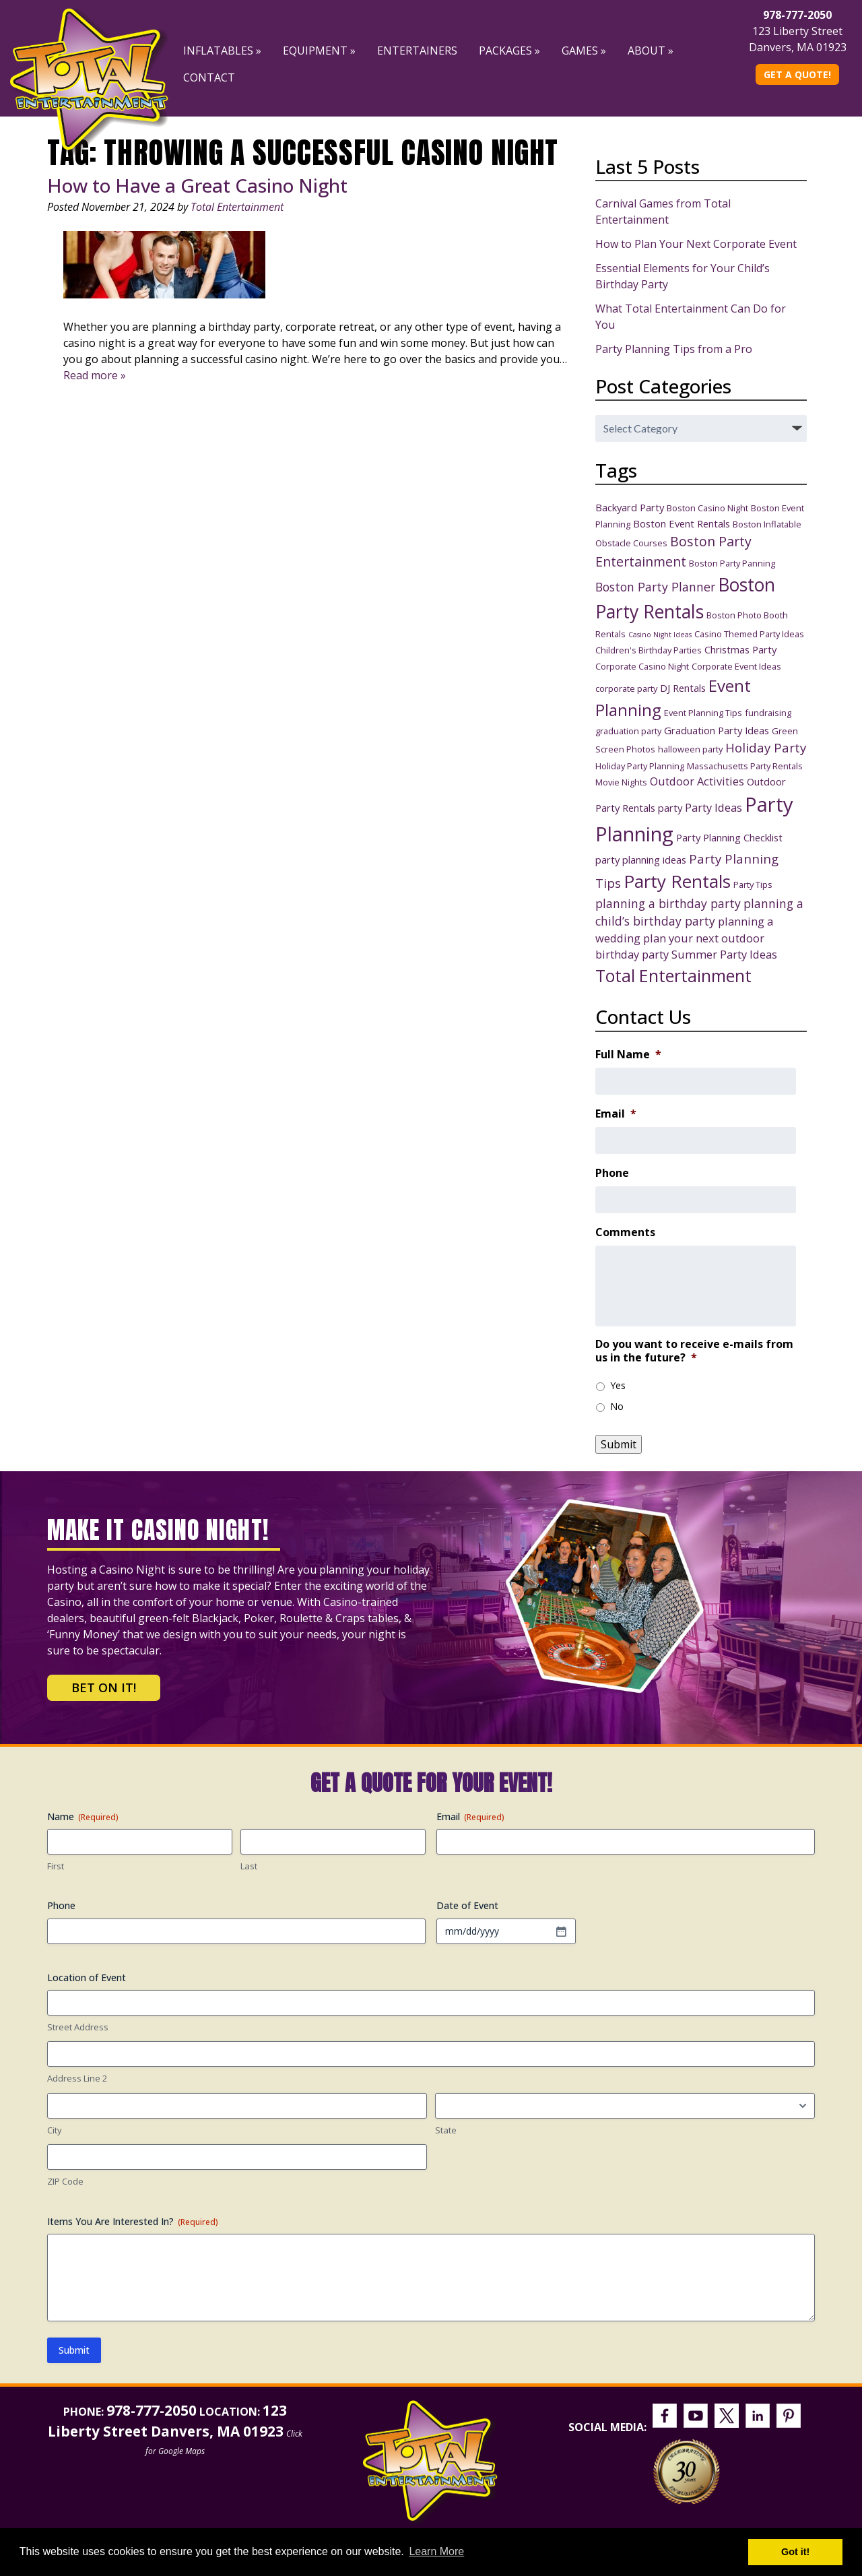 The width and height of the screenshot is (862, 2576). I want to click on Got it! [button], so click(795, 2551).